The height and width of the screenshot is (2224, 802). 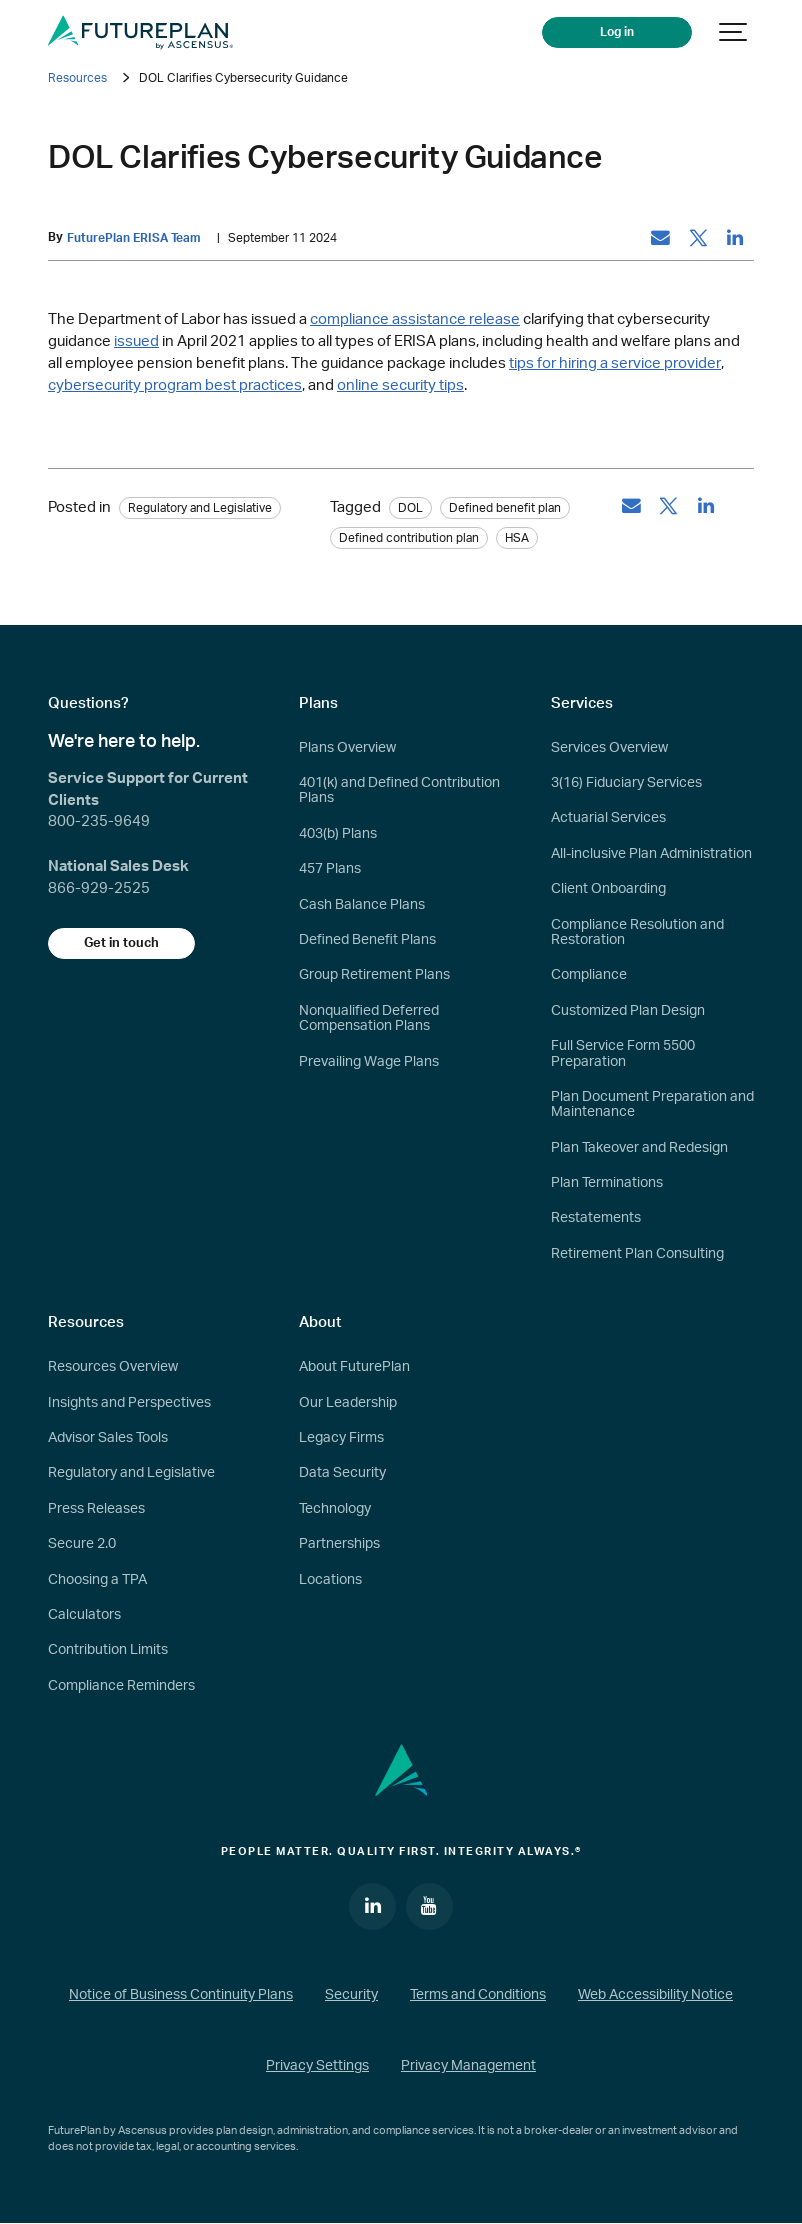 What do you see at coordinates (651, 854) in the screenshot?
I see `All-inclusive Plan Administration` at bounding box center [651, 854].